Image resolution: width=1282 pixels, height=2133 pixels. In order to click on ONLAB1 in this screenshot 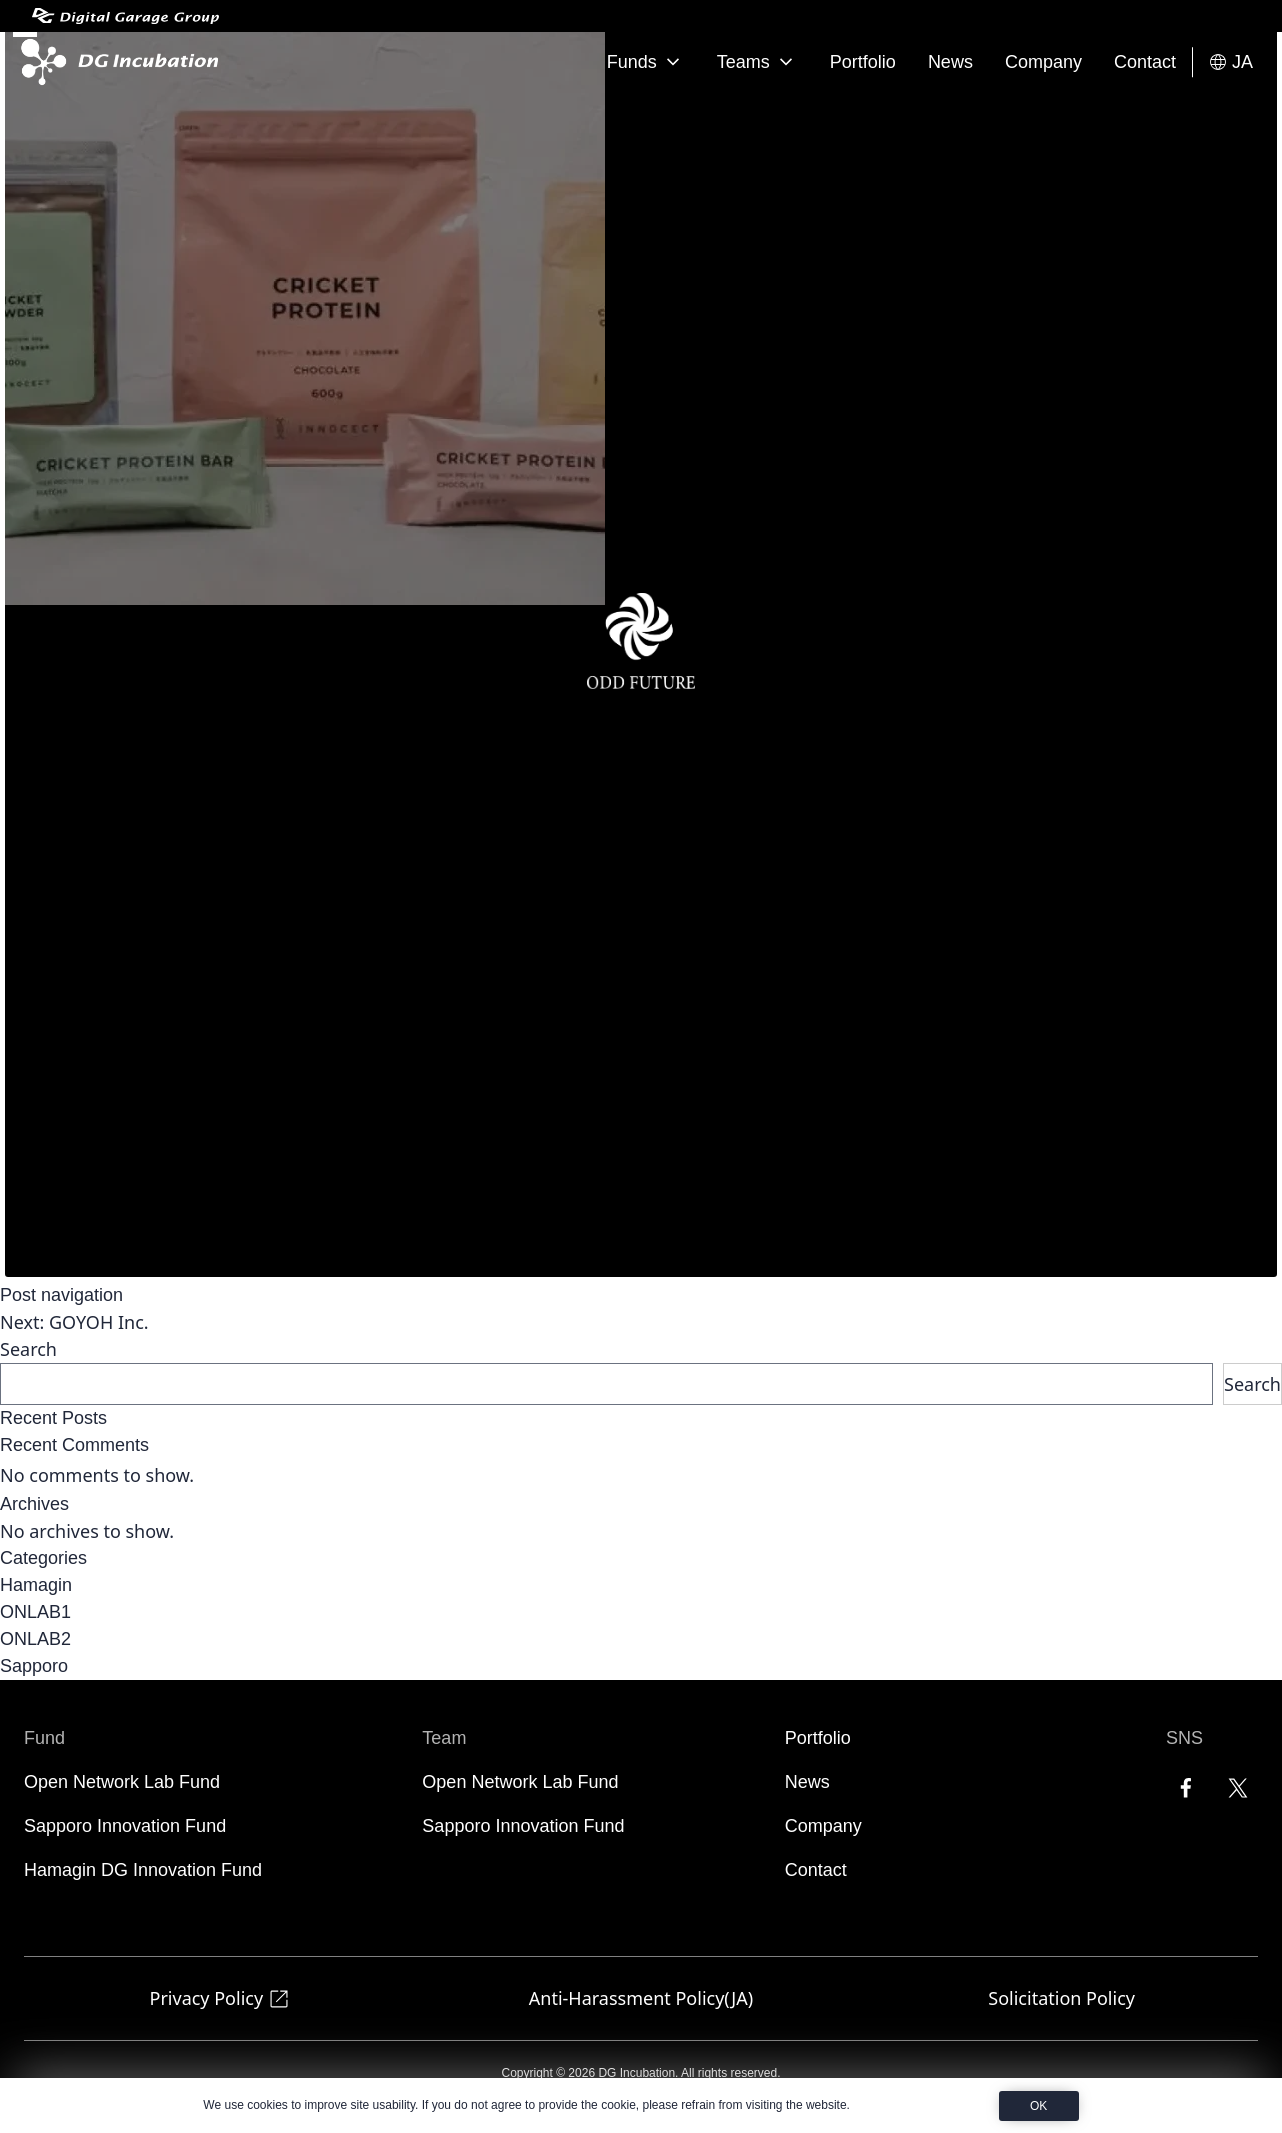, I will do `click(35, 1612)`.